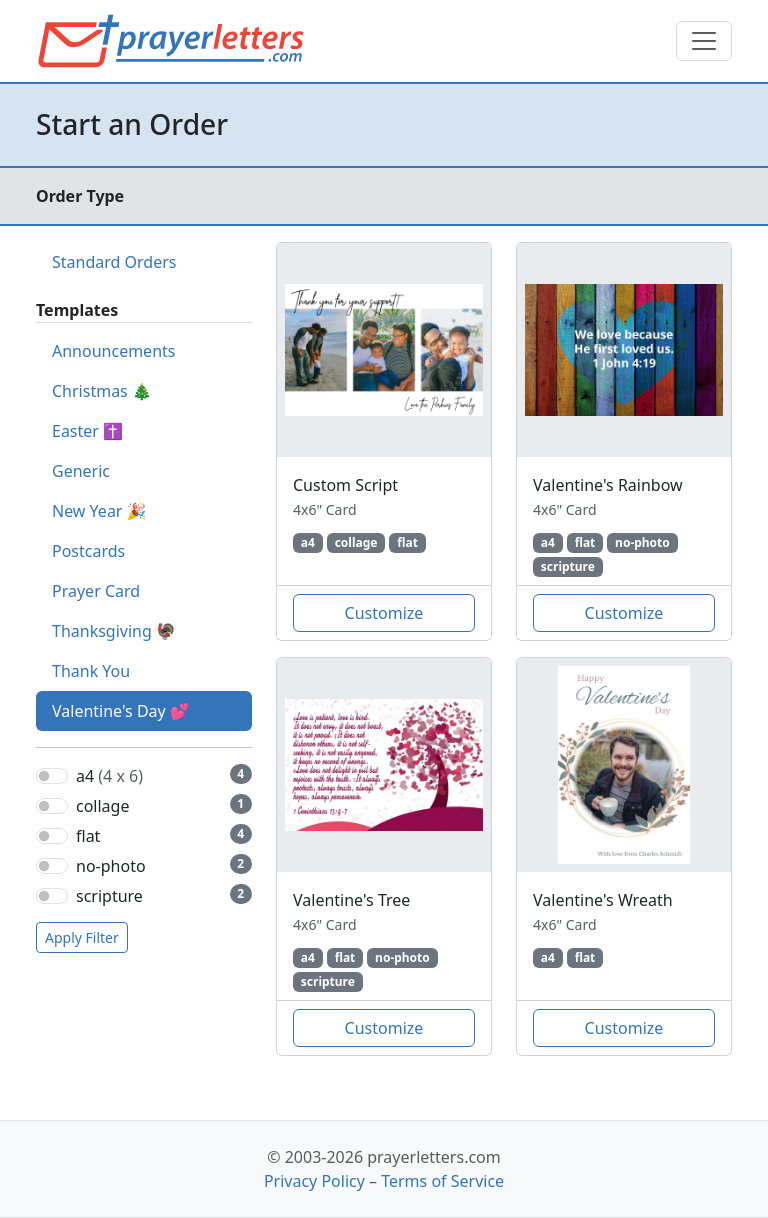 The image size is (768, 1218). Describe the element at coordinates (88, 836) in the screenshot. I see `flat` at that location.